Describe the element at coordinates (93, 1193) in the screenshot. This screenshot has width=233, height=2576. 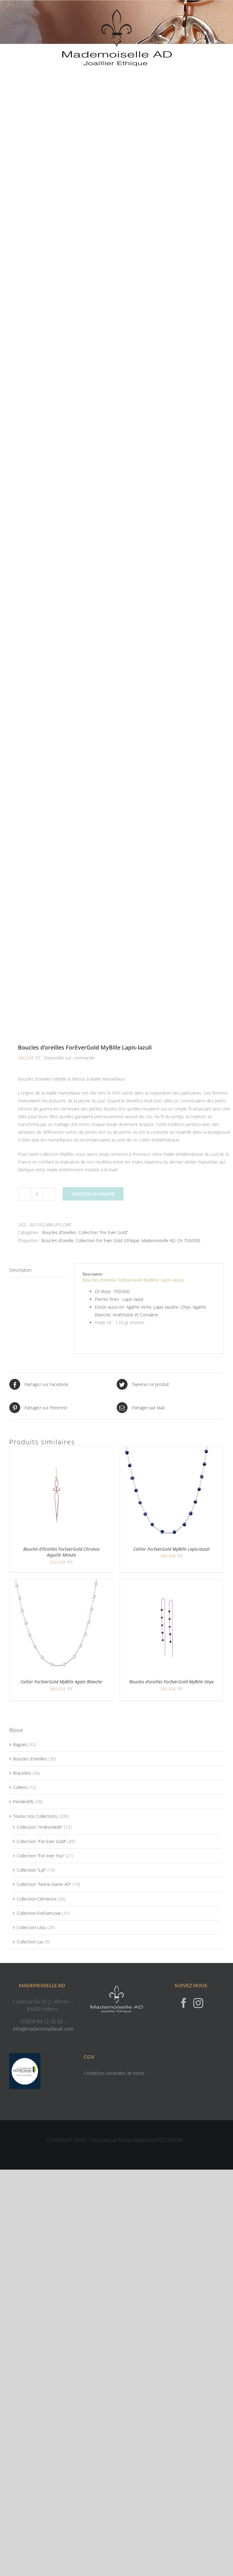
I see `Ajouter au panier` at that location.